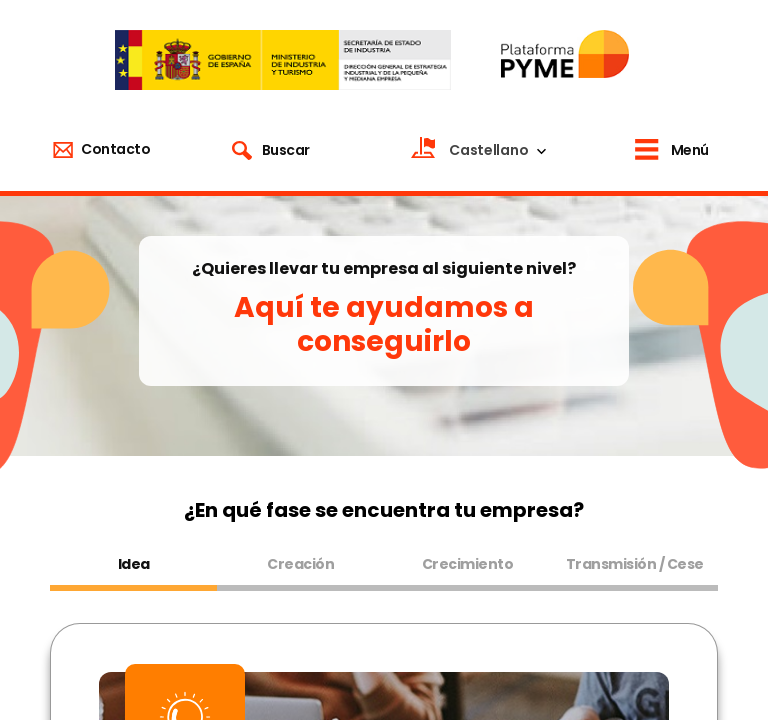  Describe the element at coordinates (690, 150) in the screenshot. I see `Menú` at that location.